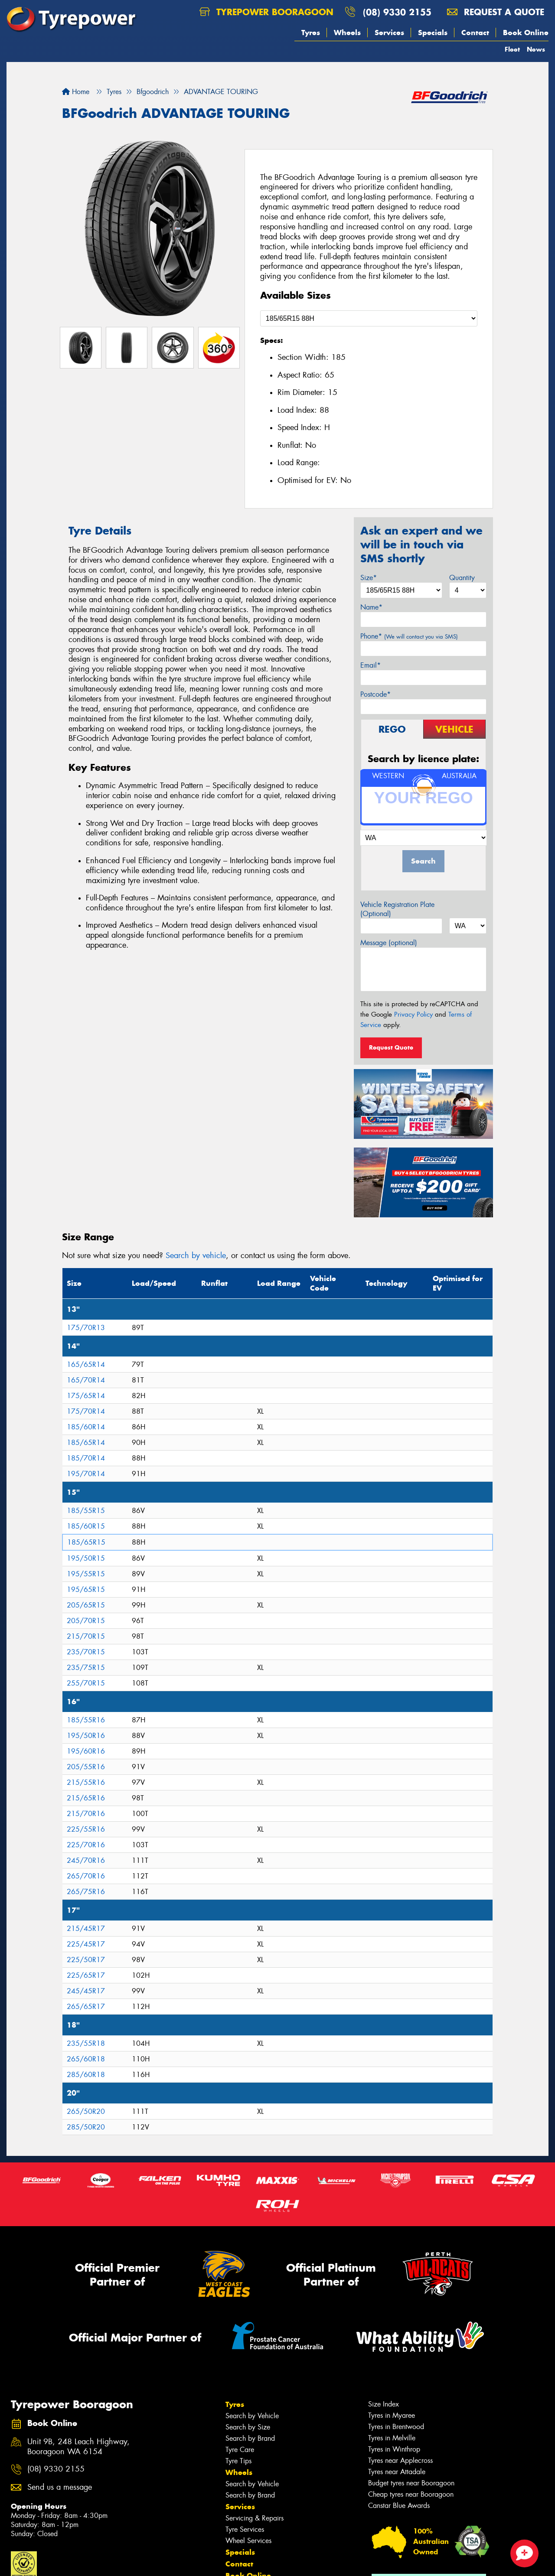  I want to click on 215/65R16, so click(86, 1798).